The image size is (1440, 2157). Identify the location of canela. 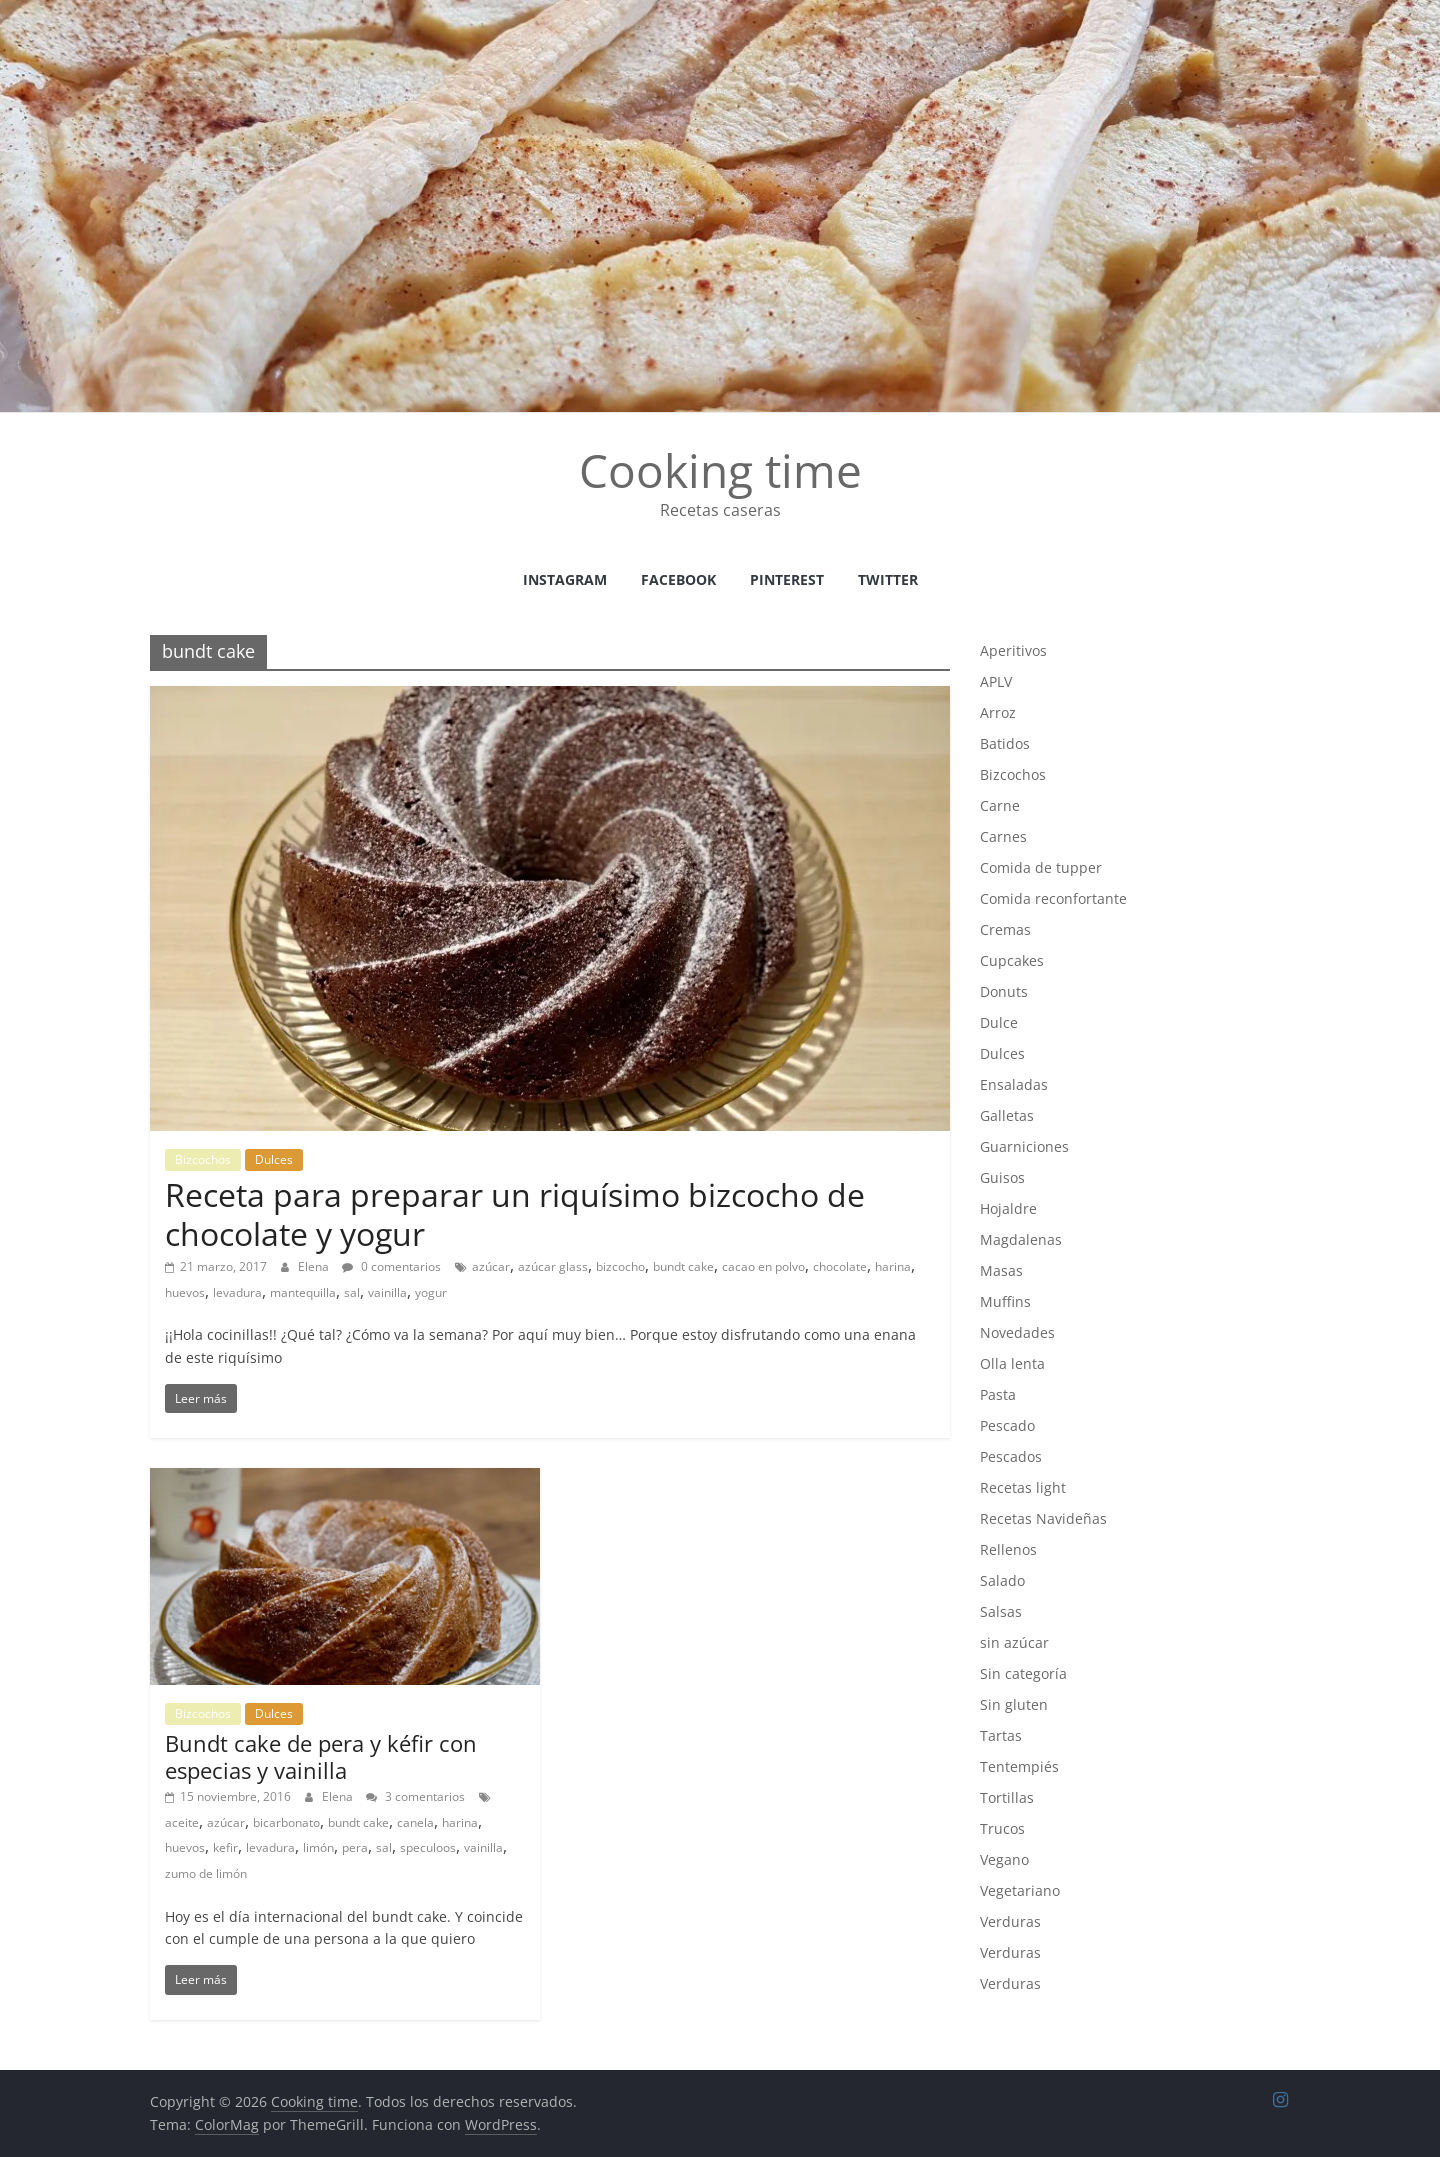
(415, 1822).